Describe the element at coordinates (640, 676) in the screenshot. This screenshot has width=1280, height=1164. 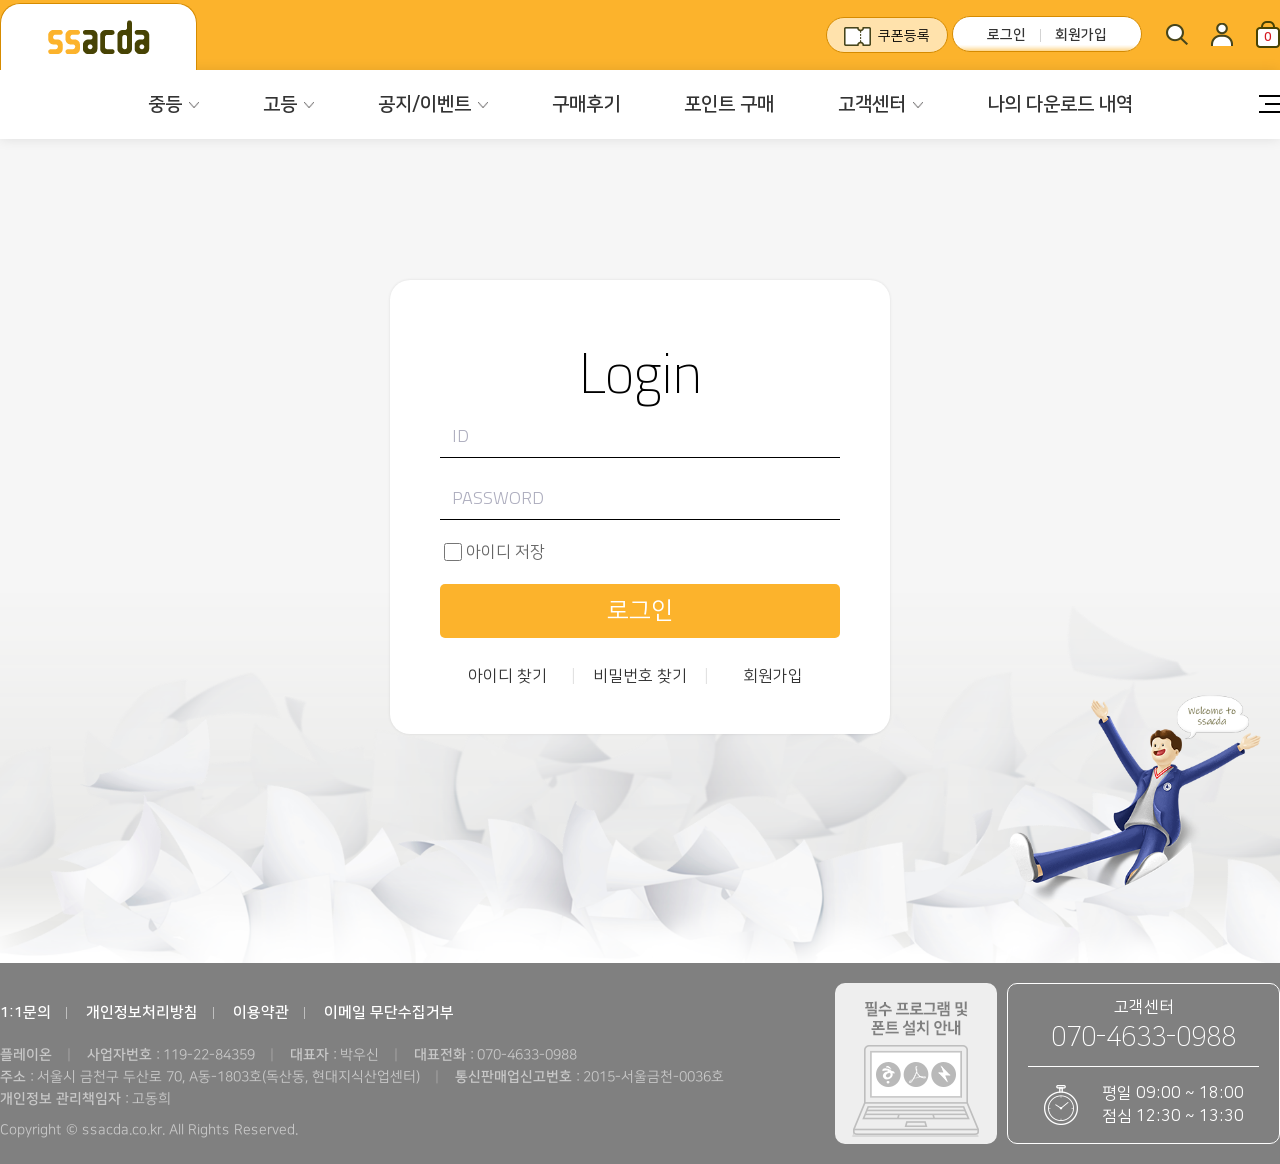
I see `비밀번호 찾기` at that location.